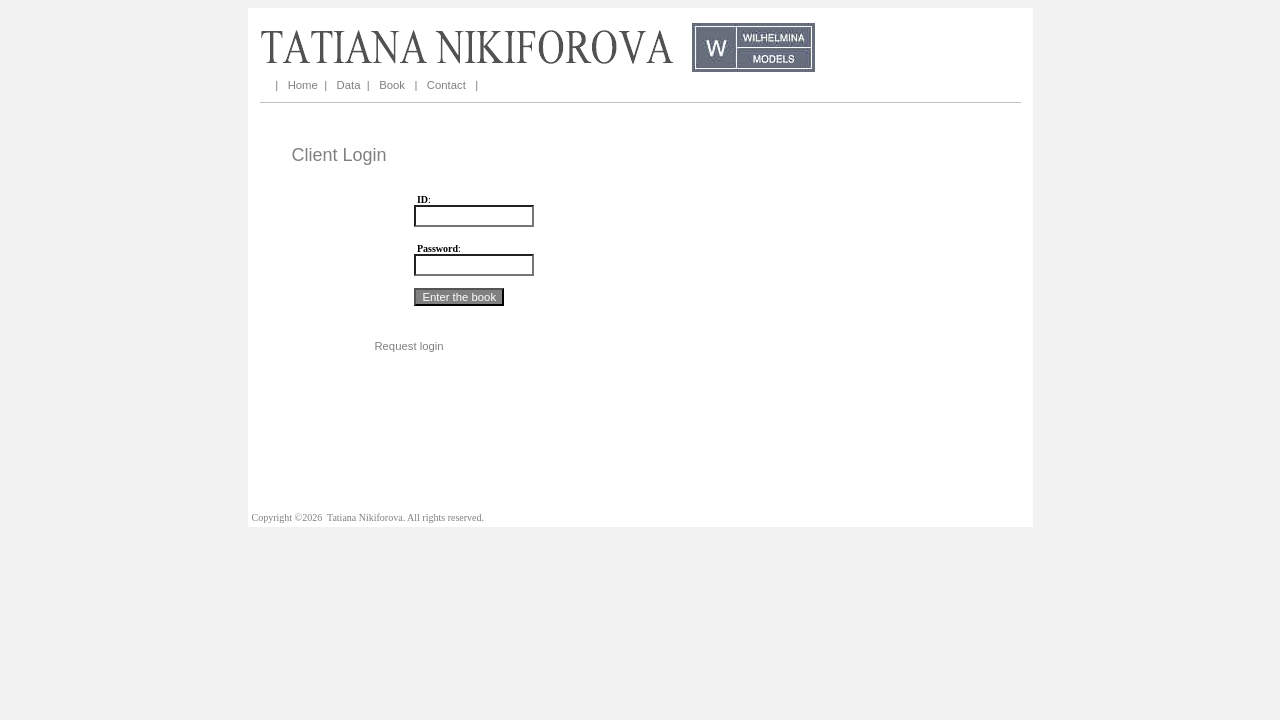 Image resolution: width=1280 pixels, height=720 pixels. Describe the element at coordinates (392, 85) in the screenshot. I see `Book` at that location.